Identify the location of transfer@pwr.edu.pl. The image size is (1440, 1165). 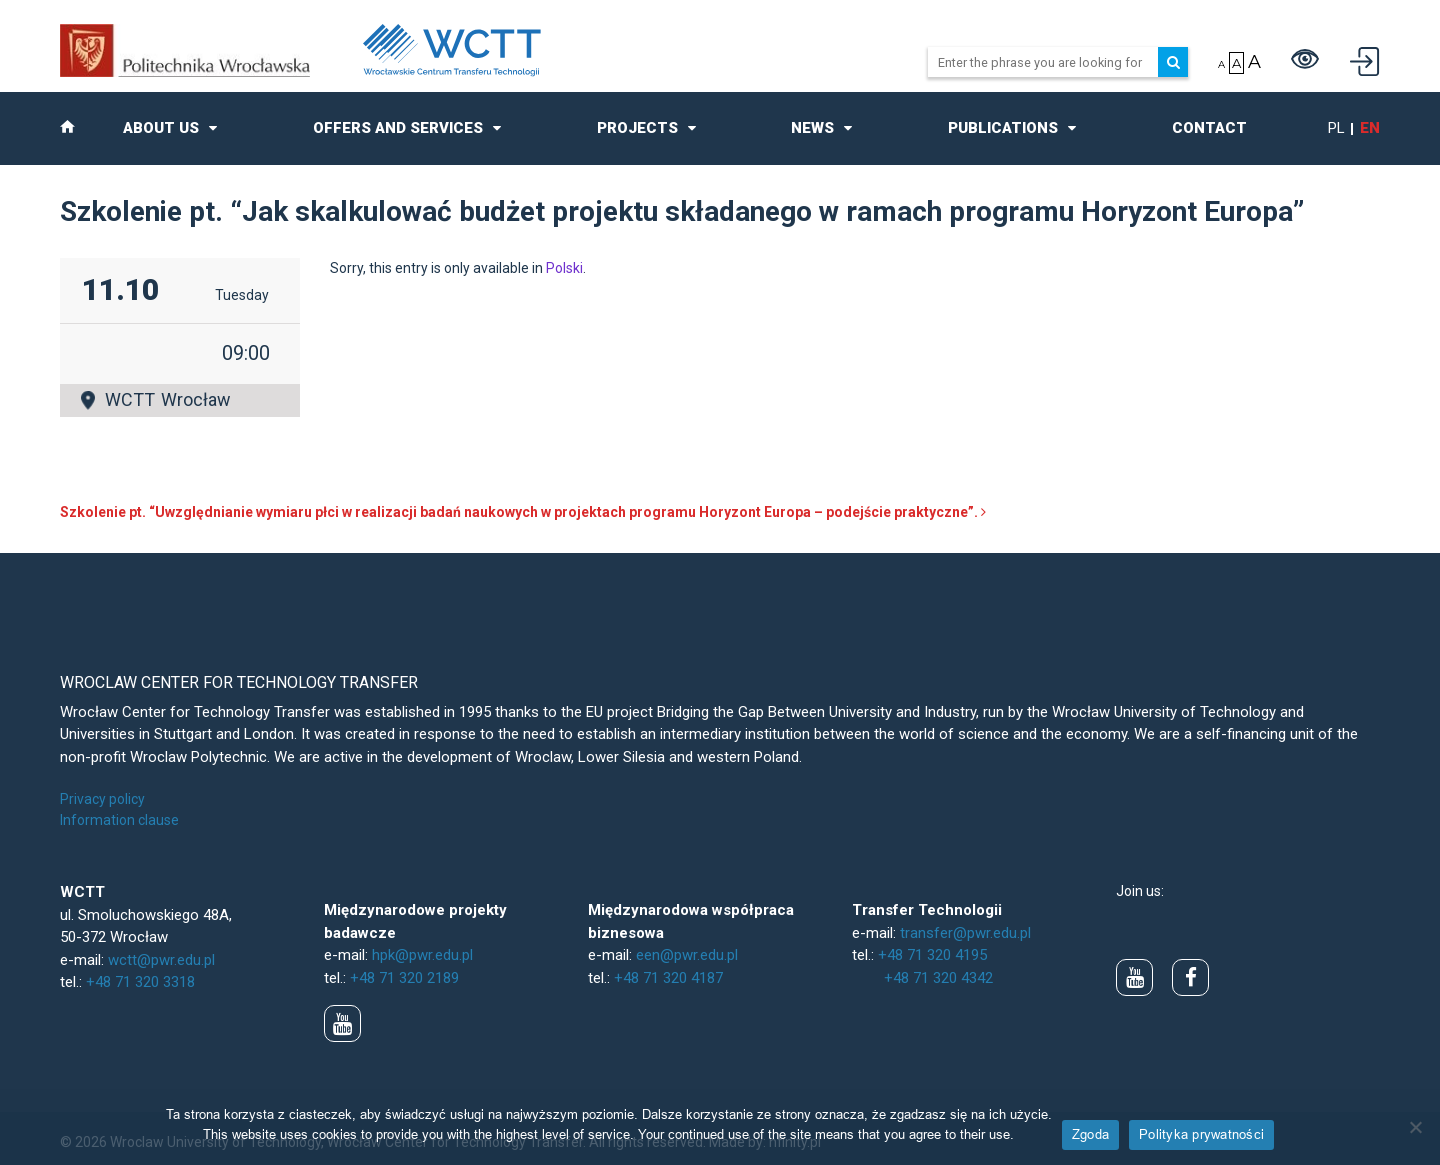
(965, 933).